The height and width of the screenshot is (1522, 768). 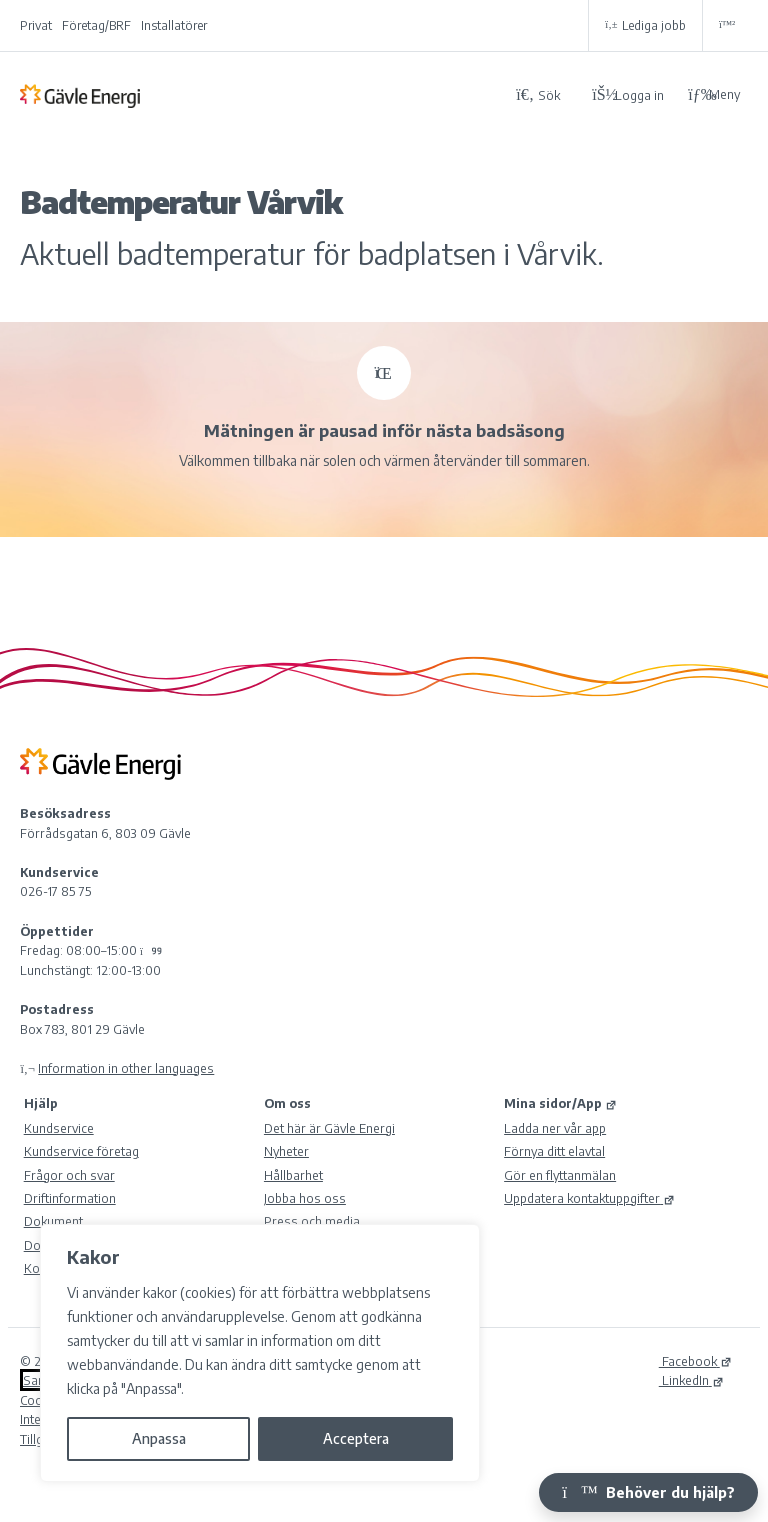 I want to click on Hållbarhet, so click(x=293, y=1175).